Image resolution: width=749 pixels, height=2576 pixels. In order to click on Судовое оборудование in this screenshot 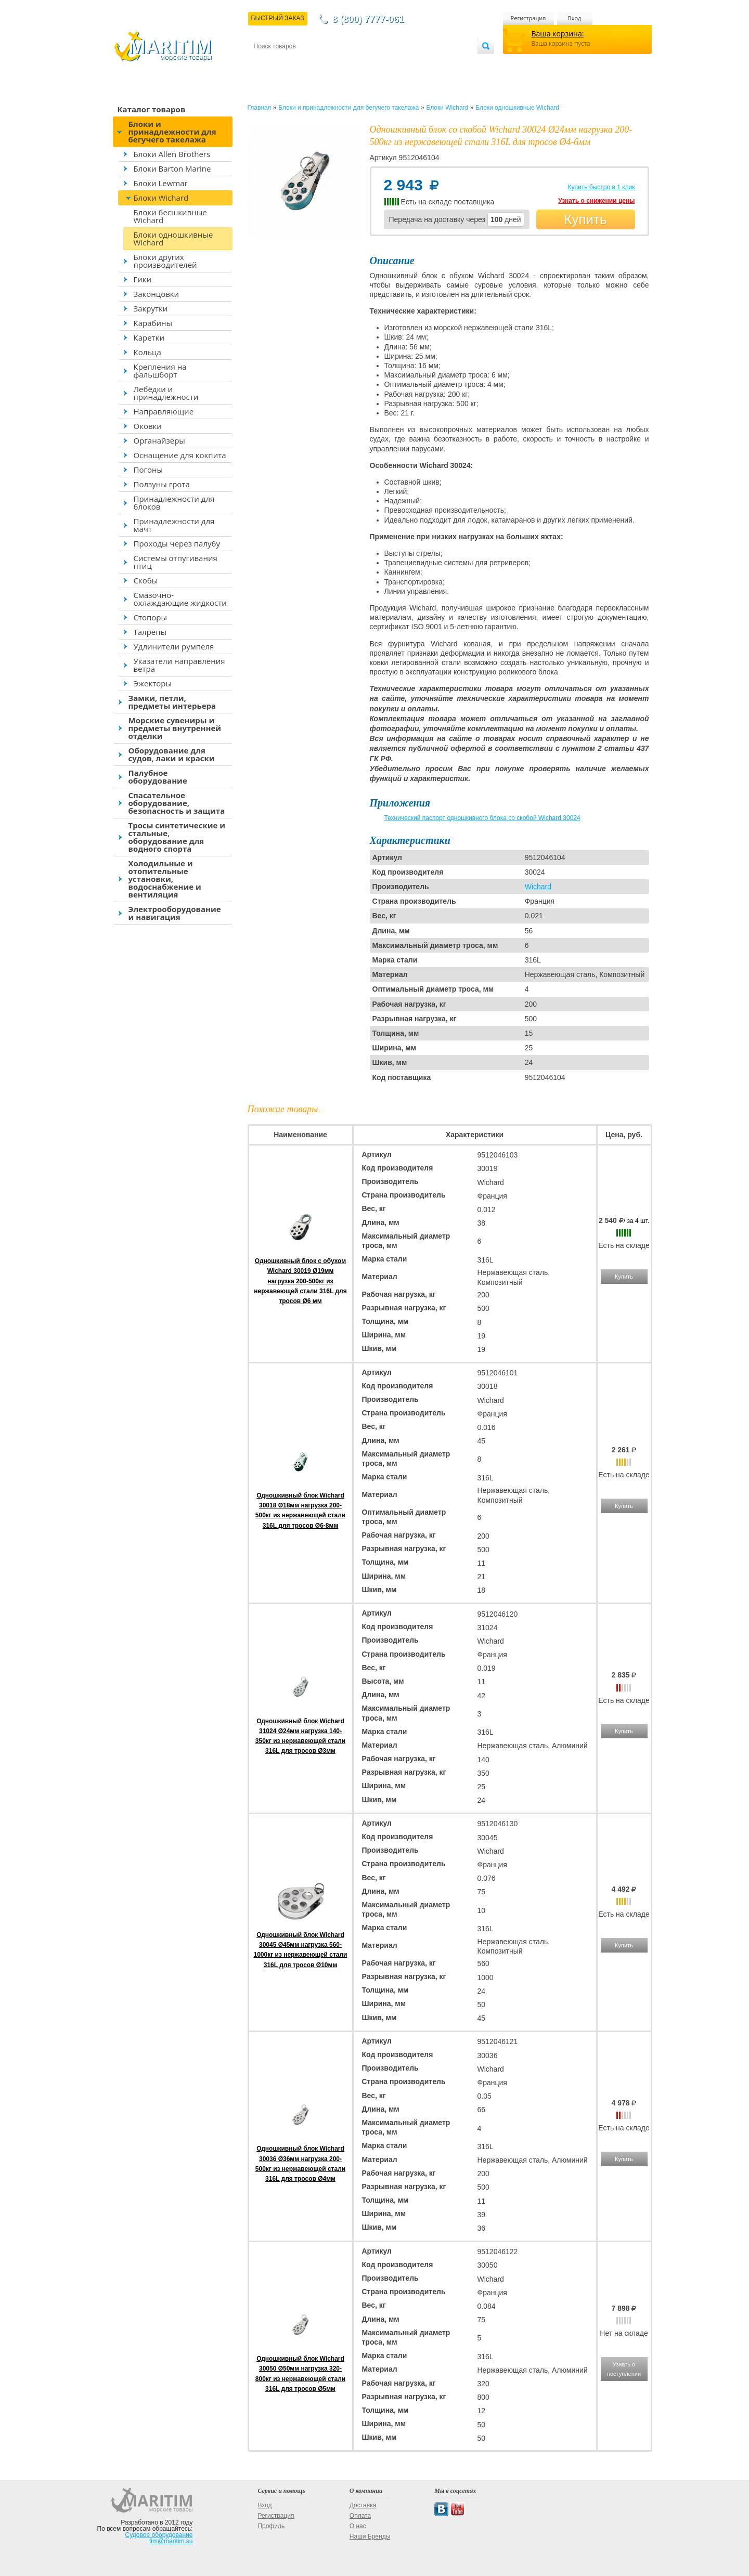, I will do `click(159, 2535)`.